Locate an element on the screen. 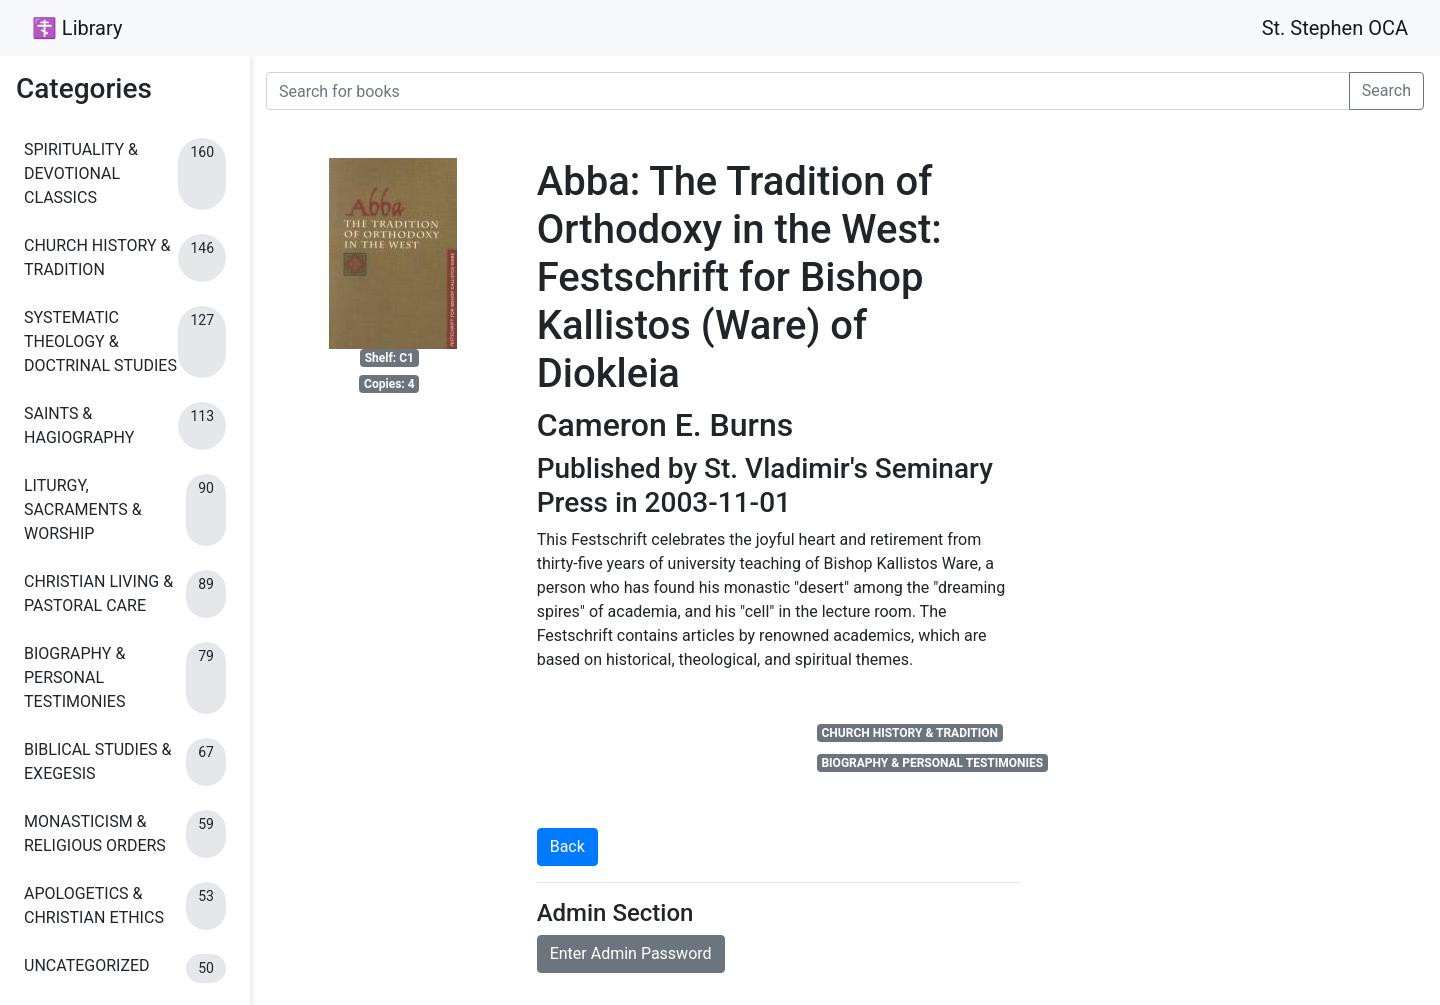 This screenshot has width=1440, height=1005. BIOGRAPHY & PERSONAL TESTIMONIES is located at coordinates (932, 763).